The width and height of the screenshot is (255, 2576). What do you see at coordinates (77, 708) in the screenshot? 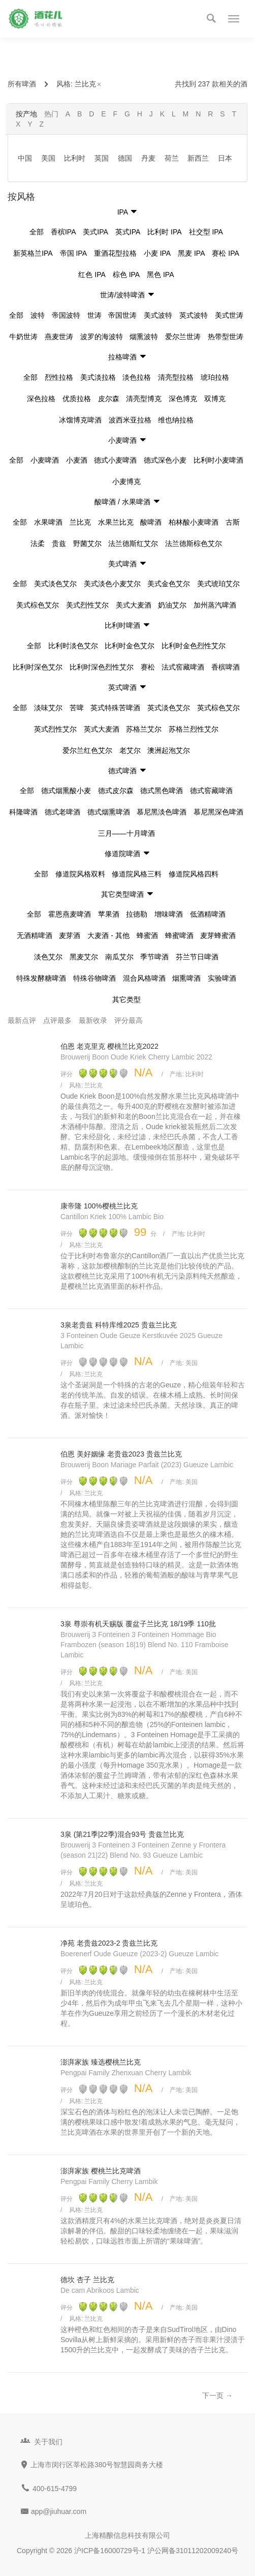
I see `苦啤` at bounding box center [77, 708].